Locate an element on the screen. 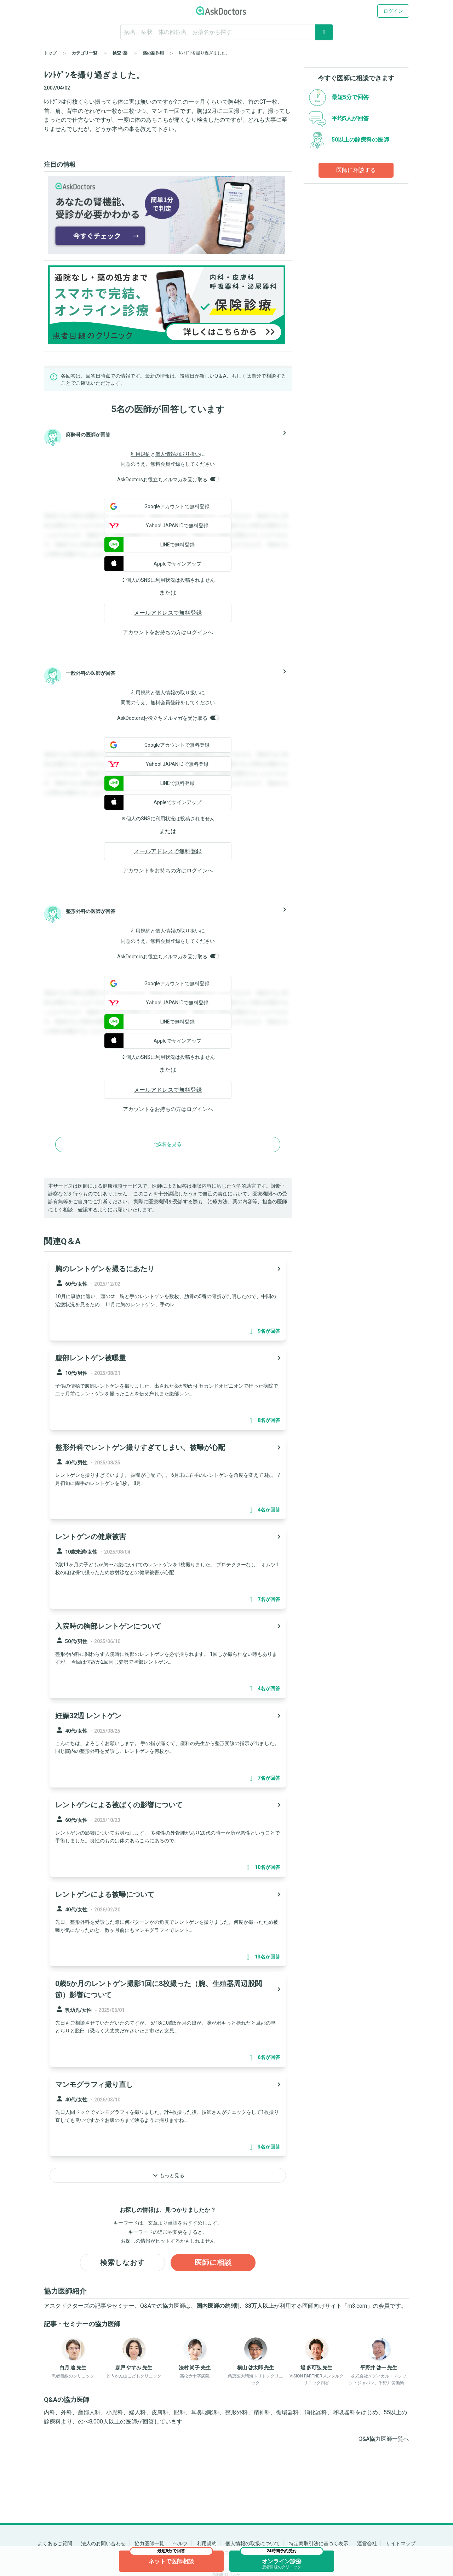 The image size is (453, 2576). [panel-item-main-link] is located at coordinates (167, 1299).